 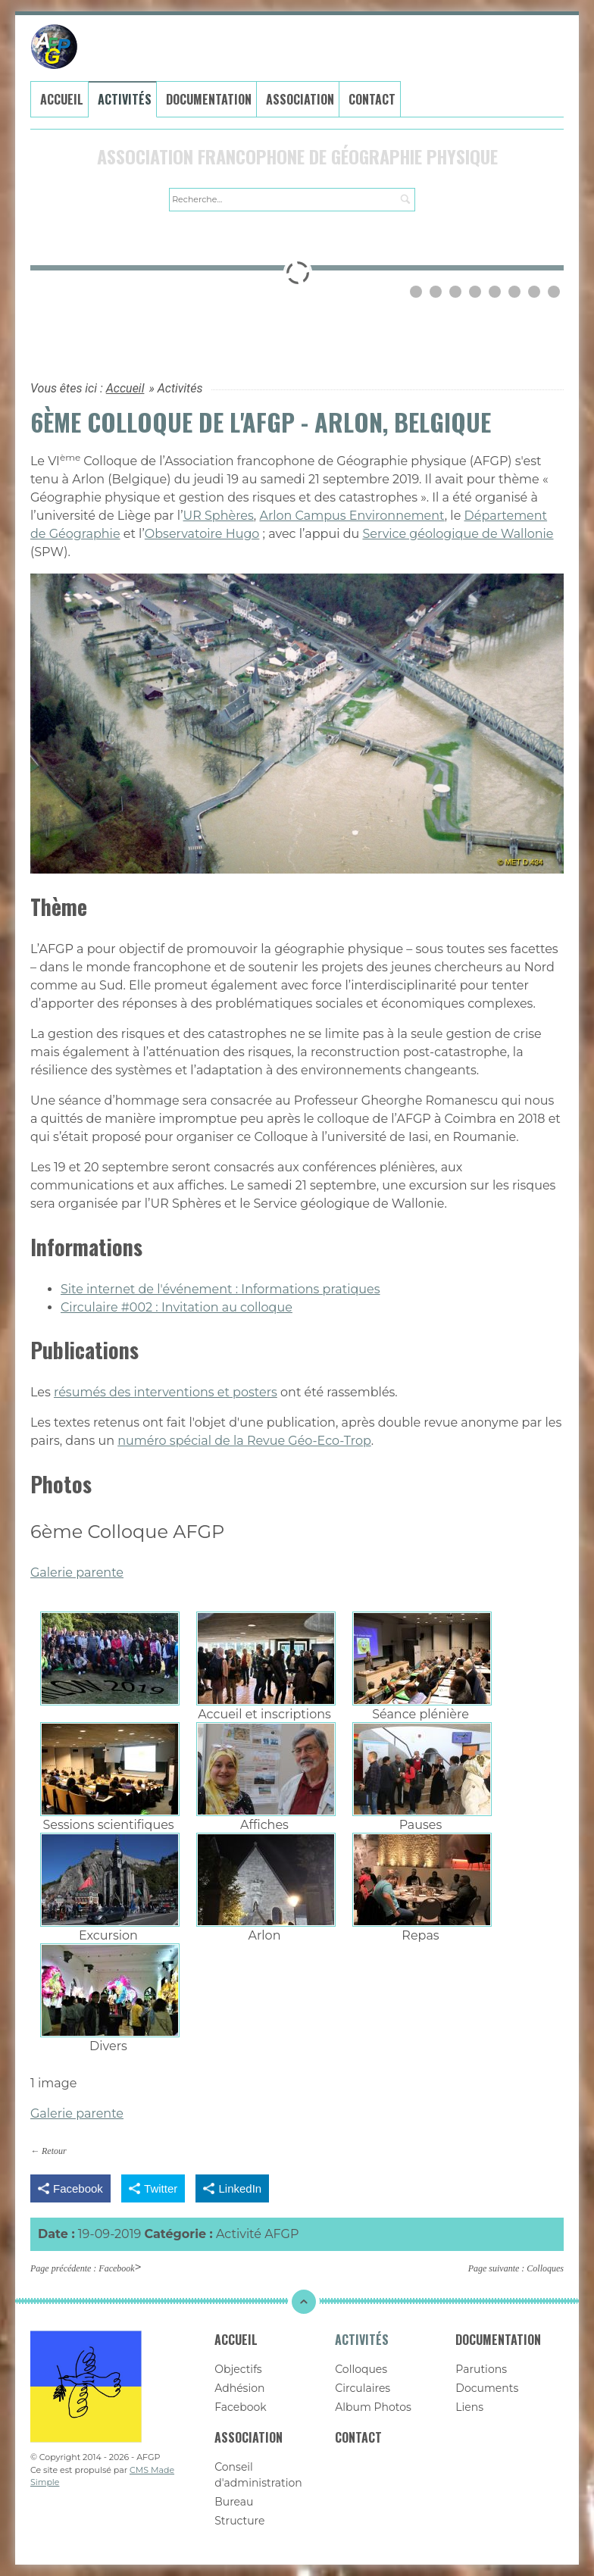 I want to click on Bureau, so click(x=233, y=2502).